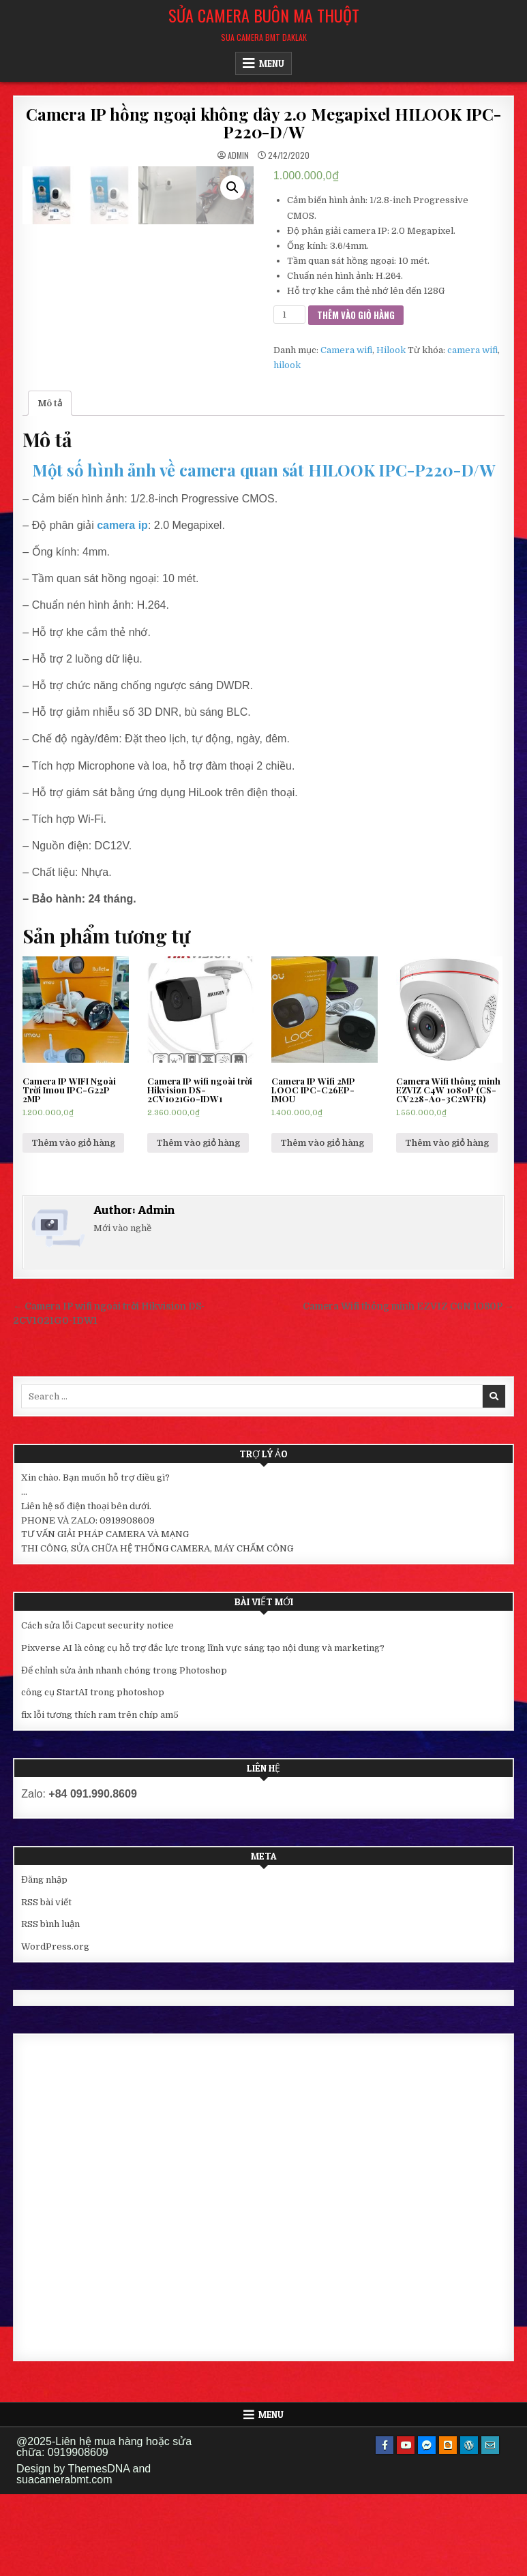 Image resolution: width=527 pixels, height=2576 pixels. What do you see at coordinates (73, 1224) in the screenshot?
I see `Thêm vào giỏ hàng [Thêm “Camera IP WIFI Ngoài Trời Imou IPC-G22P 2MP” vào giỏ hàng]` at bounding box center [73, 1224].